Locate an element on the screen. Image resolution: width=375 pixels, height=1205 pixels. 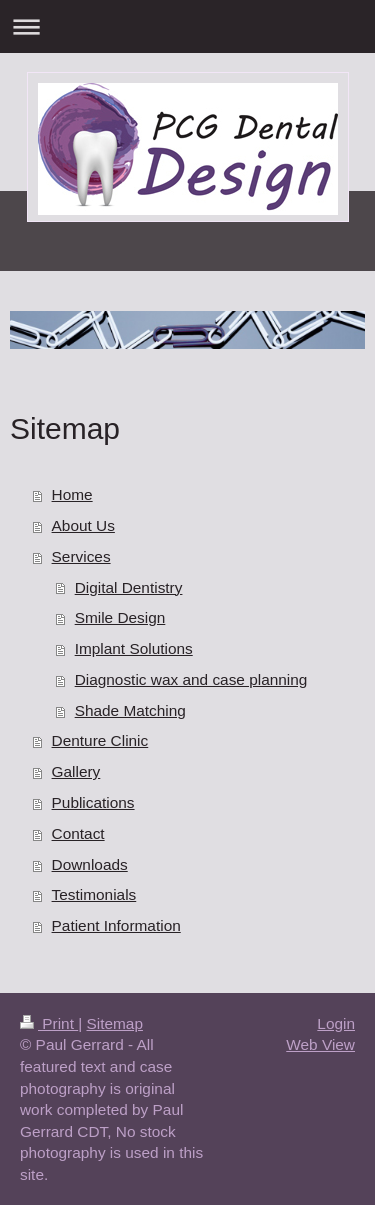
Denture Clinic is located at coordinates (100, 740).